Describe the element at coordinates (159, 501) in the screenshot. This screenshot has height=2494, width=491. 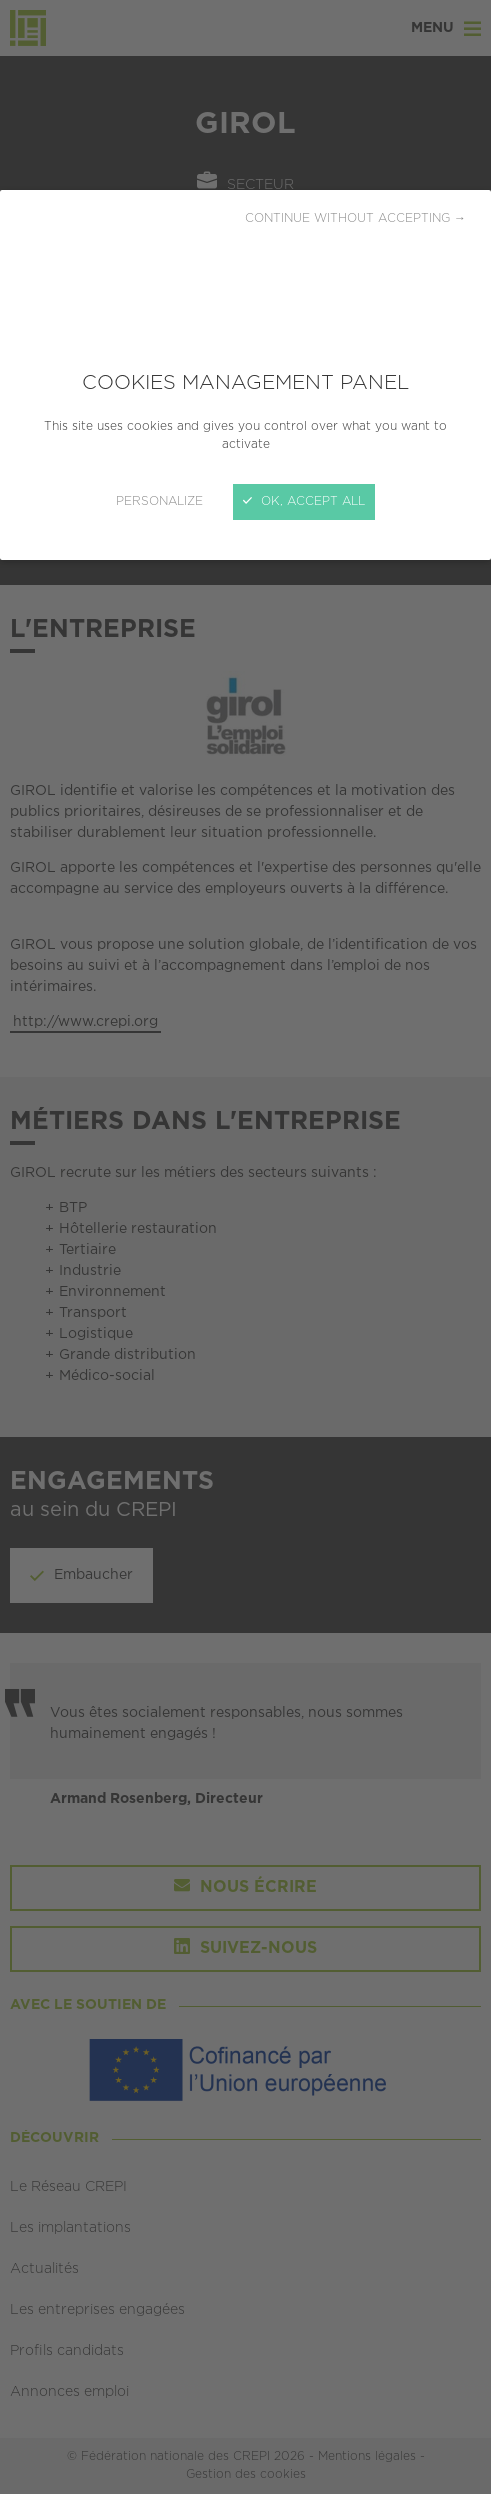
I see `Personalize` at that location.